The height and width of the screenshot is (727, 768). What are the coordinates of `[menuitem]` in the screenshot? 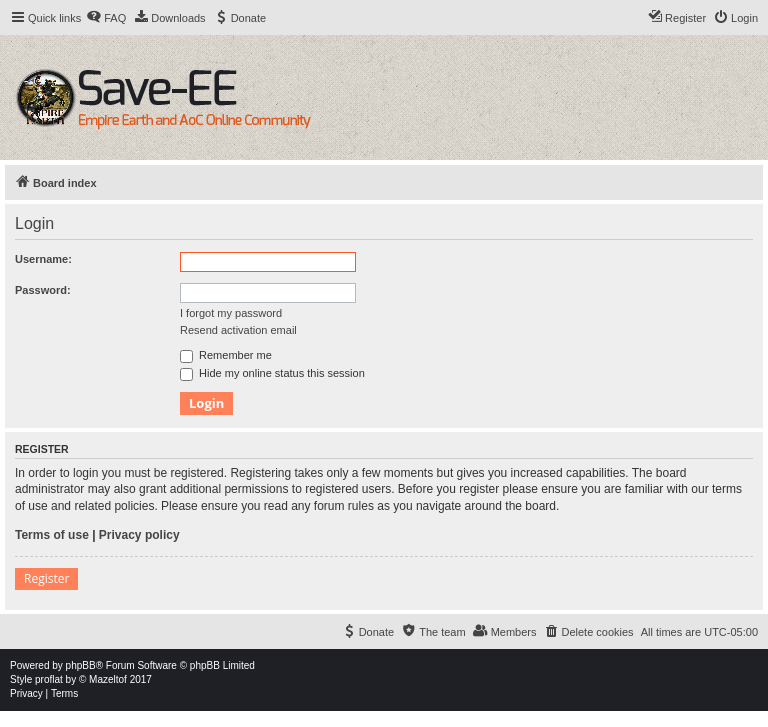 It's located at (106, 18).